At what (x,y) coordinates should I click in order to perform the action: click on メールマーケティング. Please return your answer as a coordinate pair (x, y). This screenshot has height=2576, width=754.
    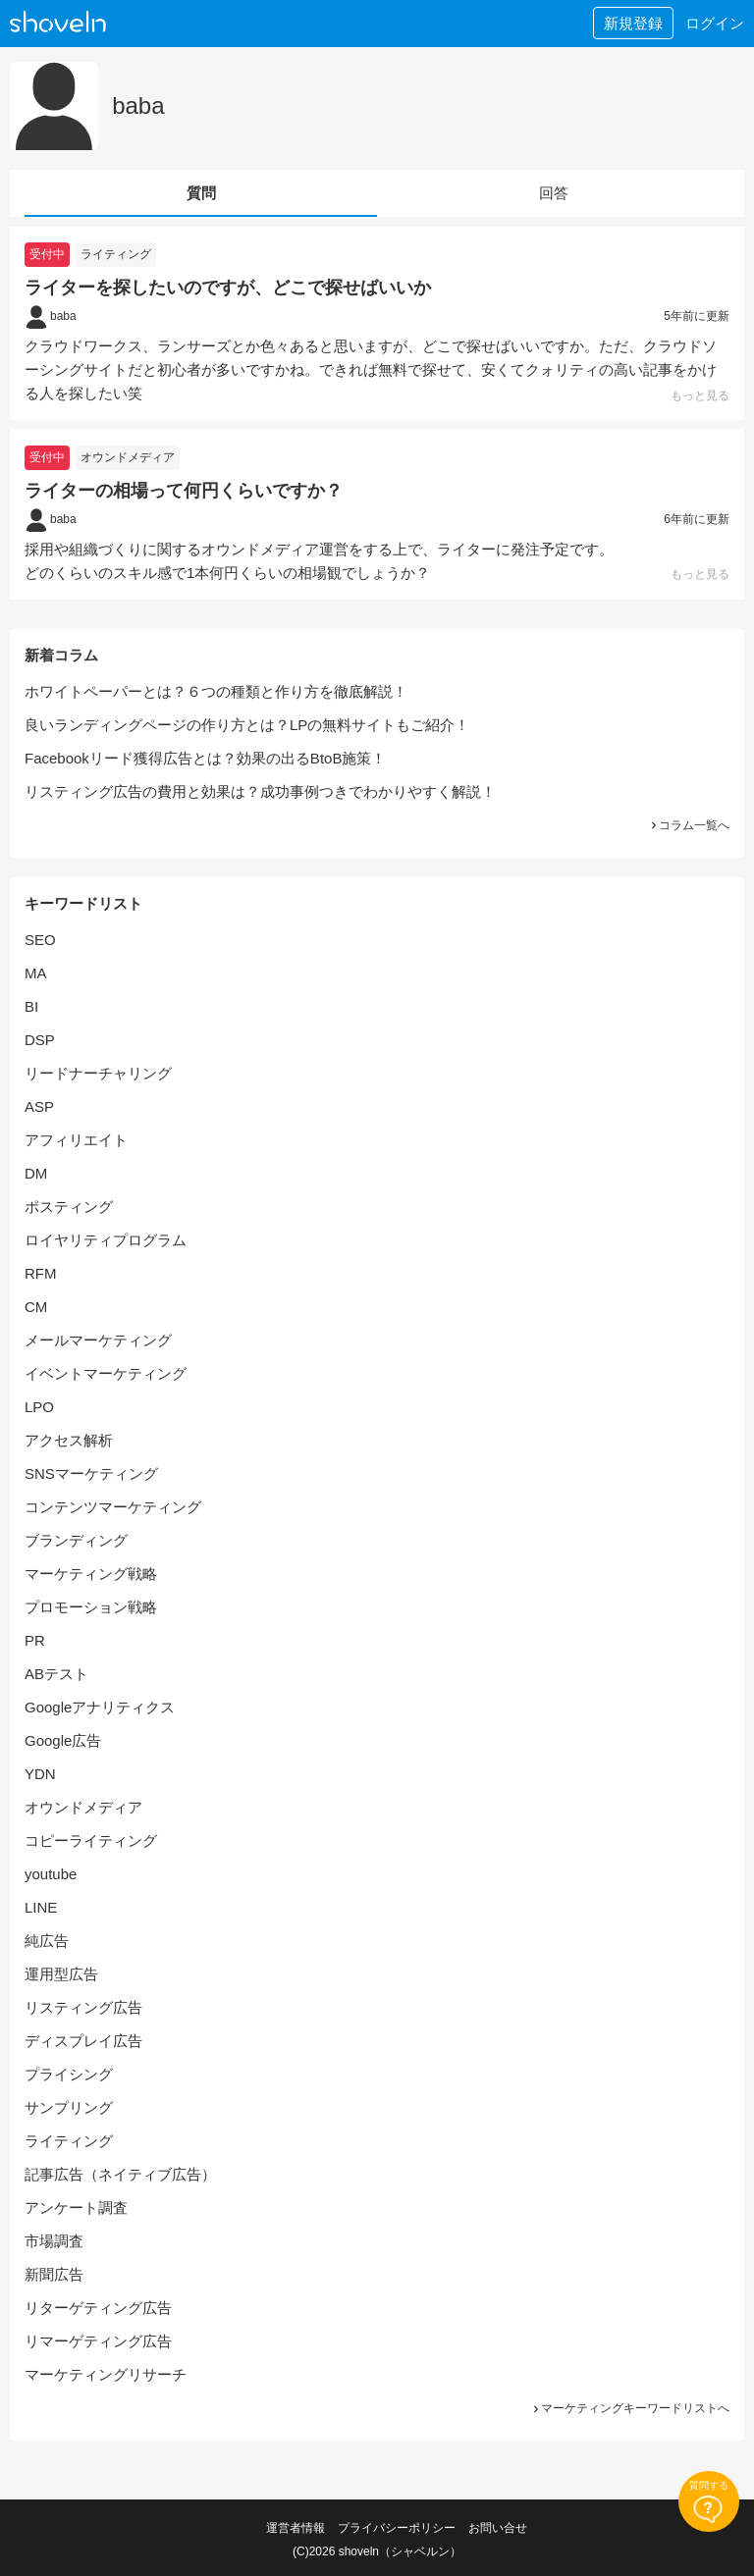
    Looking at the image, I should click on (98, 1340).